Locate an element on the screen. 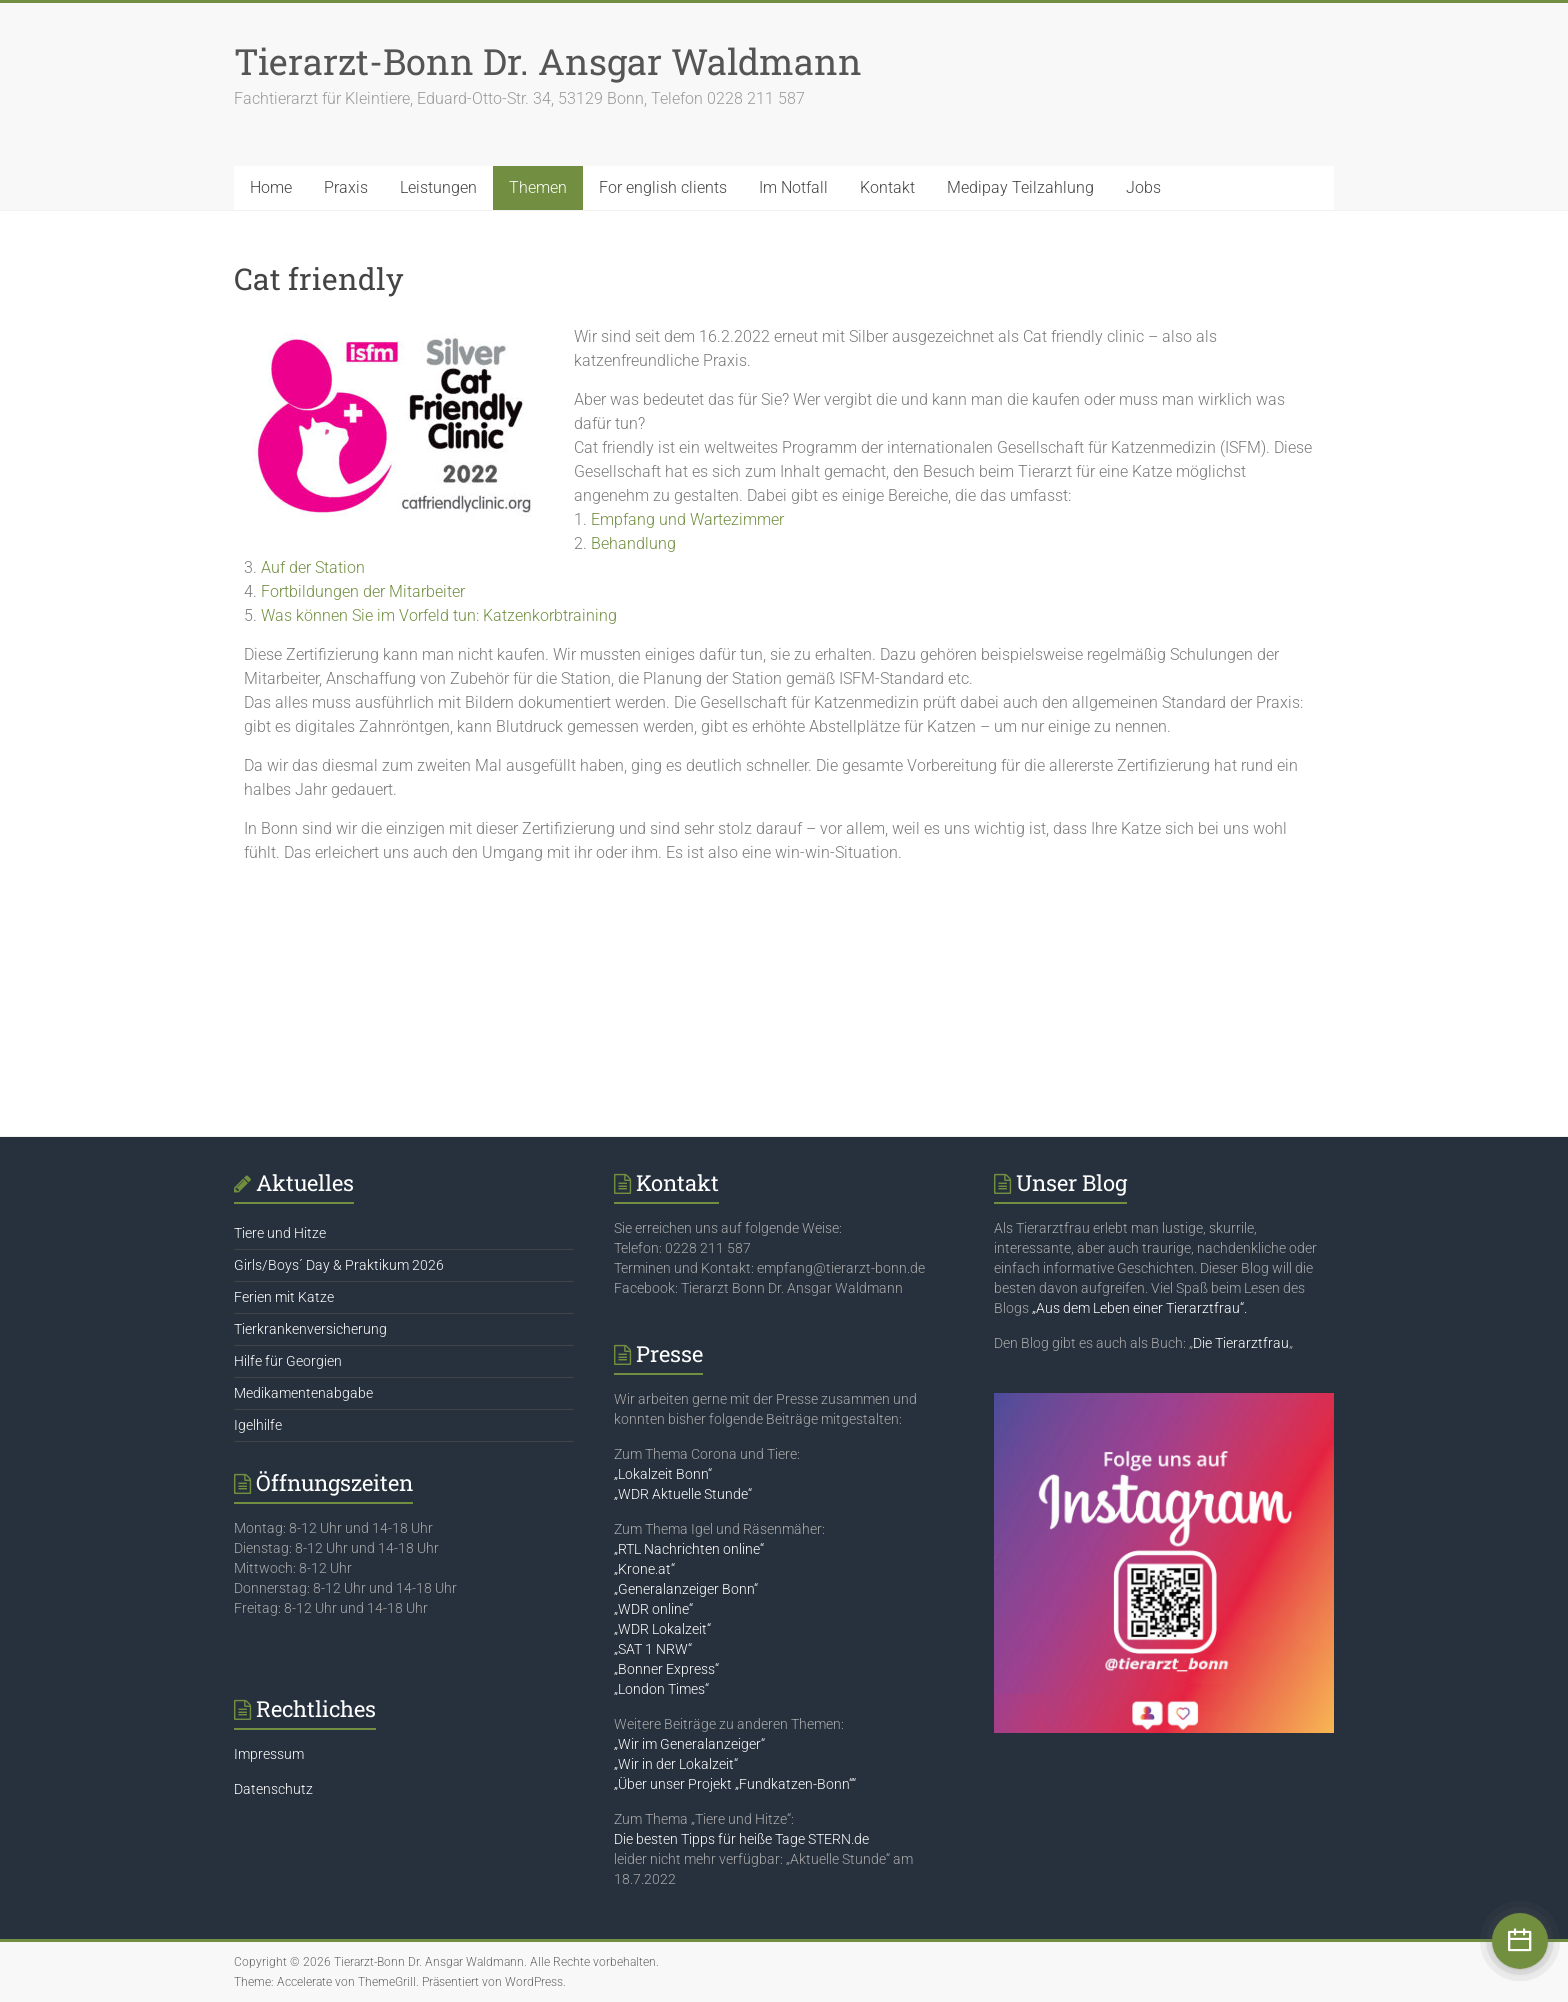  „SAT 1 NRW“ is located at coordinates (653, 1649).